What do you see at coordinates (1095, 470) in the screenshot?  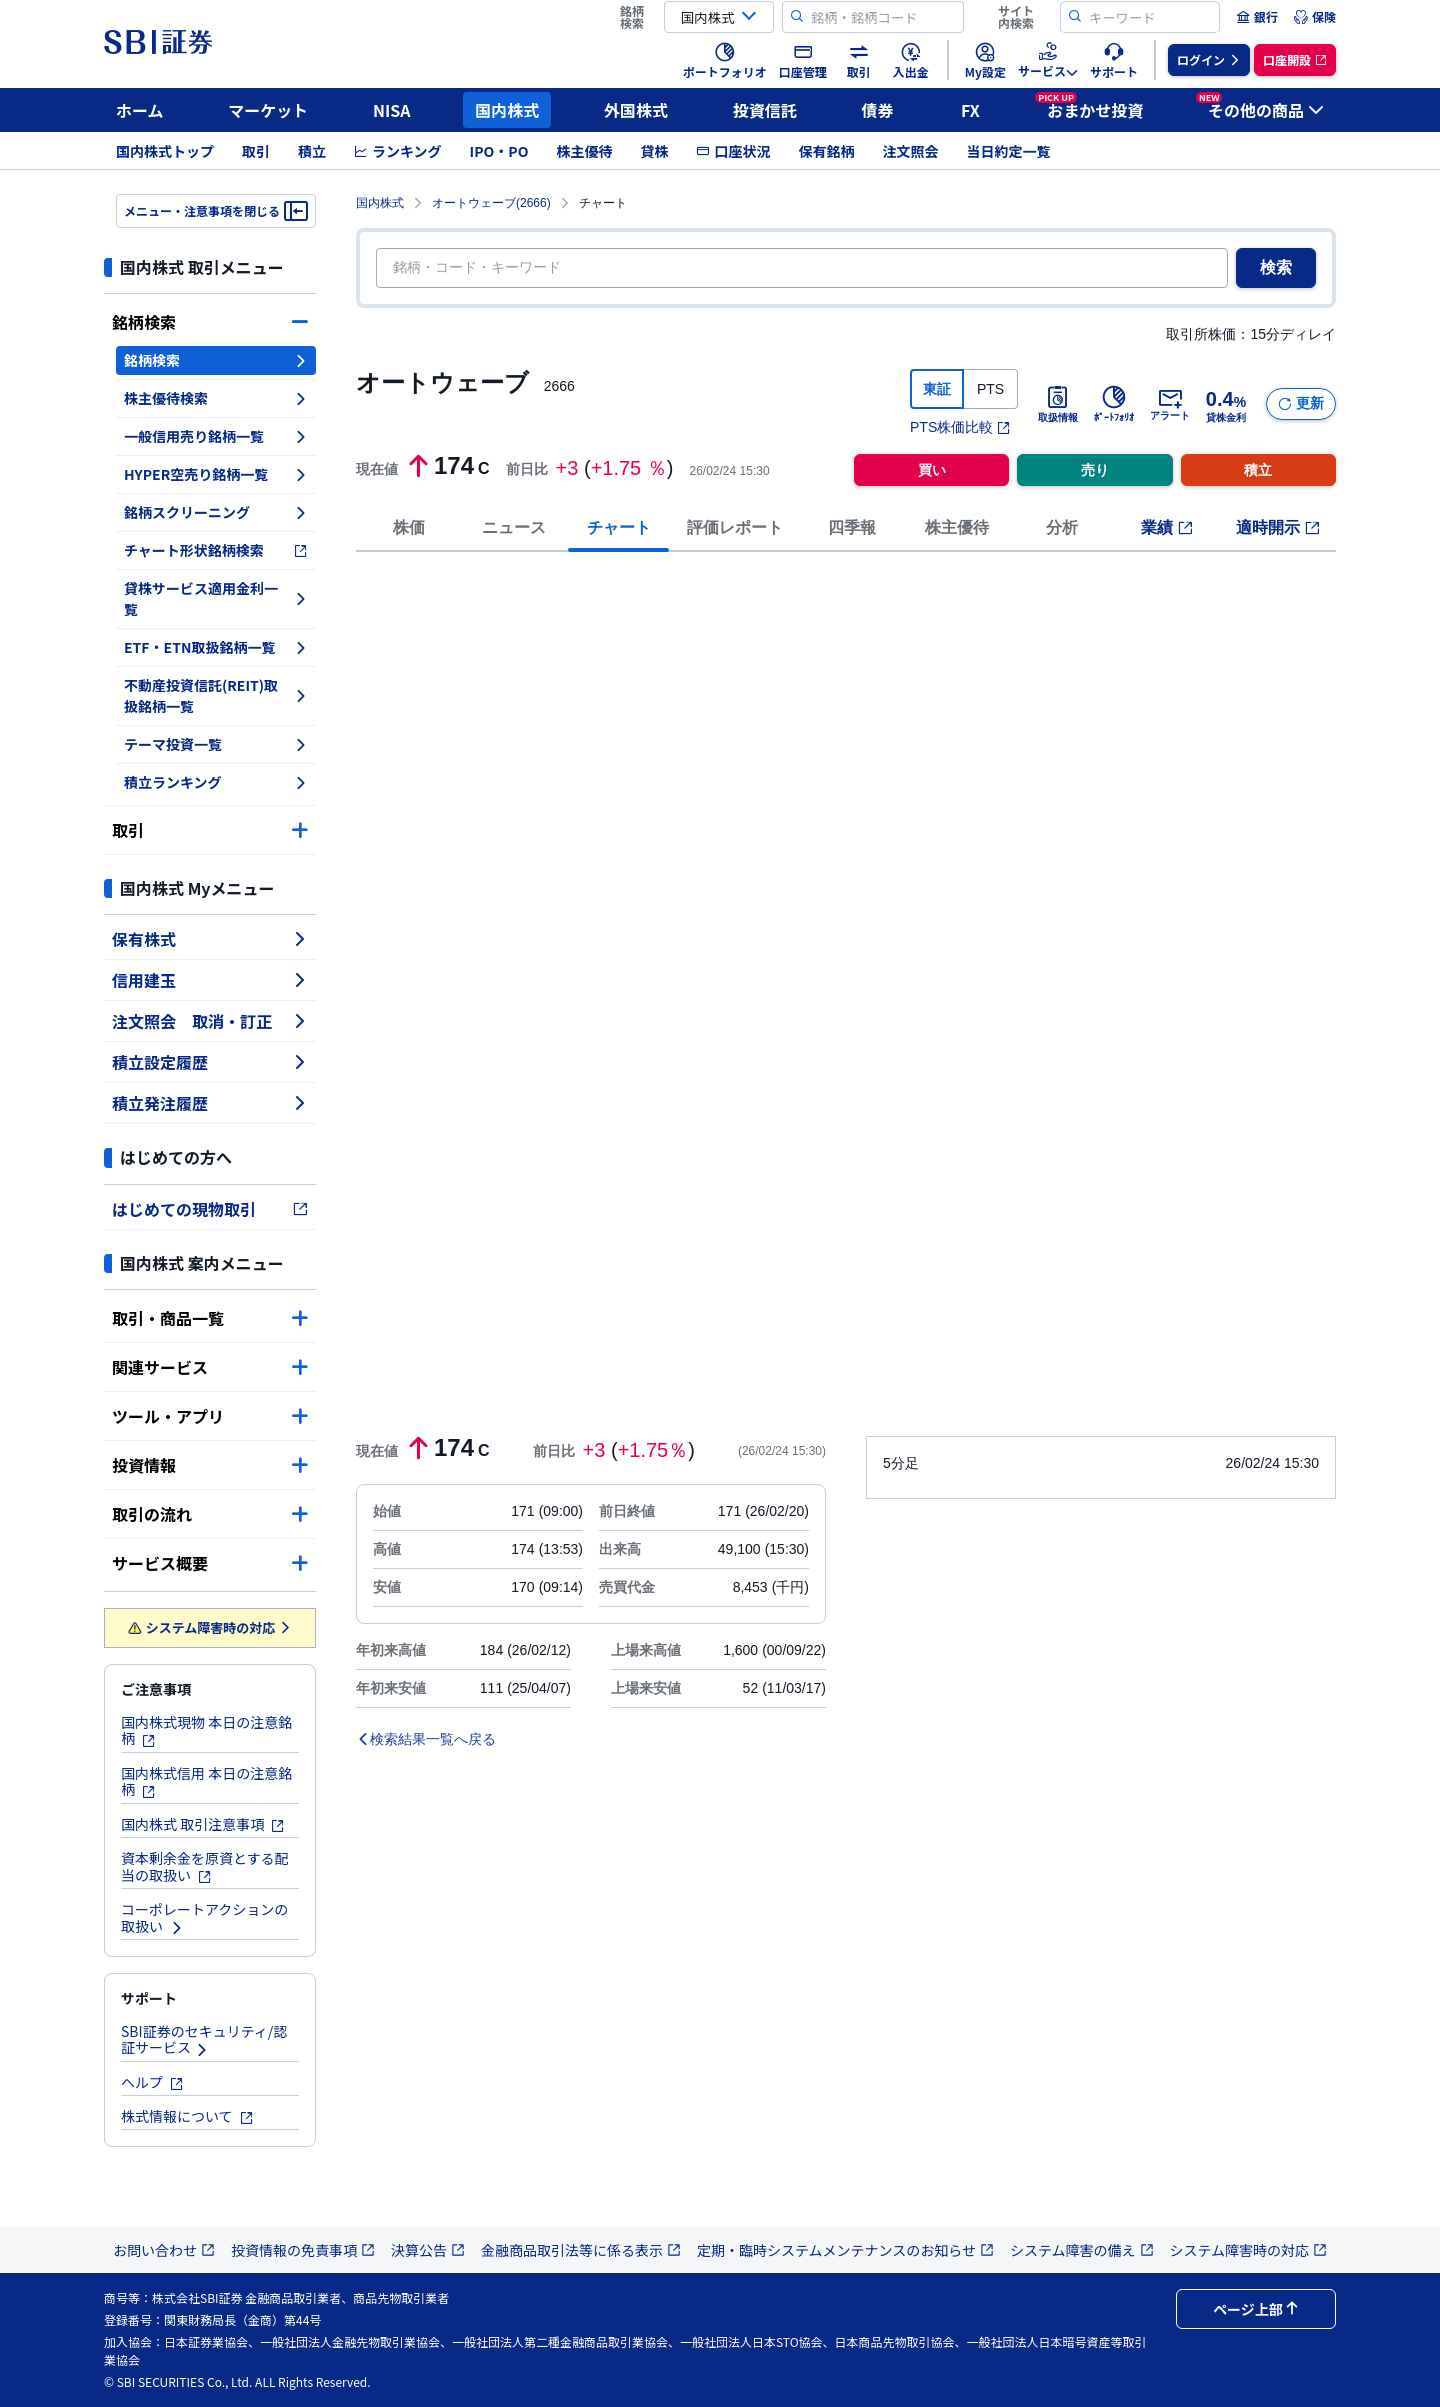 I see `売り` at bounding box center [1095, 470].